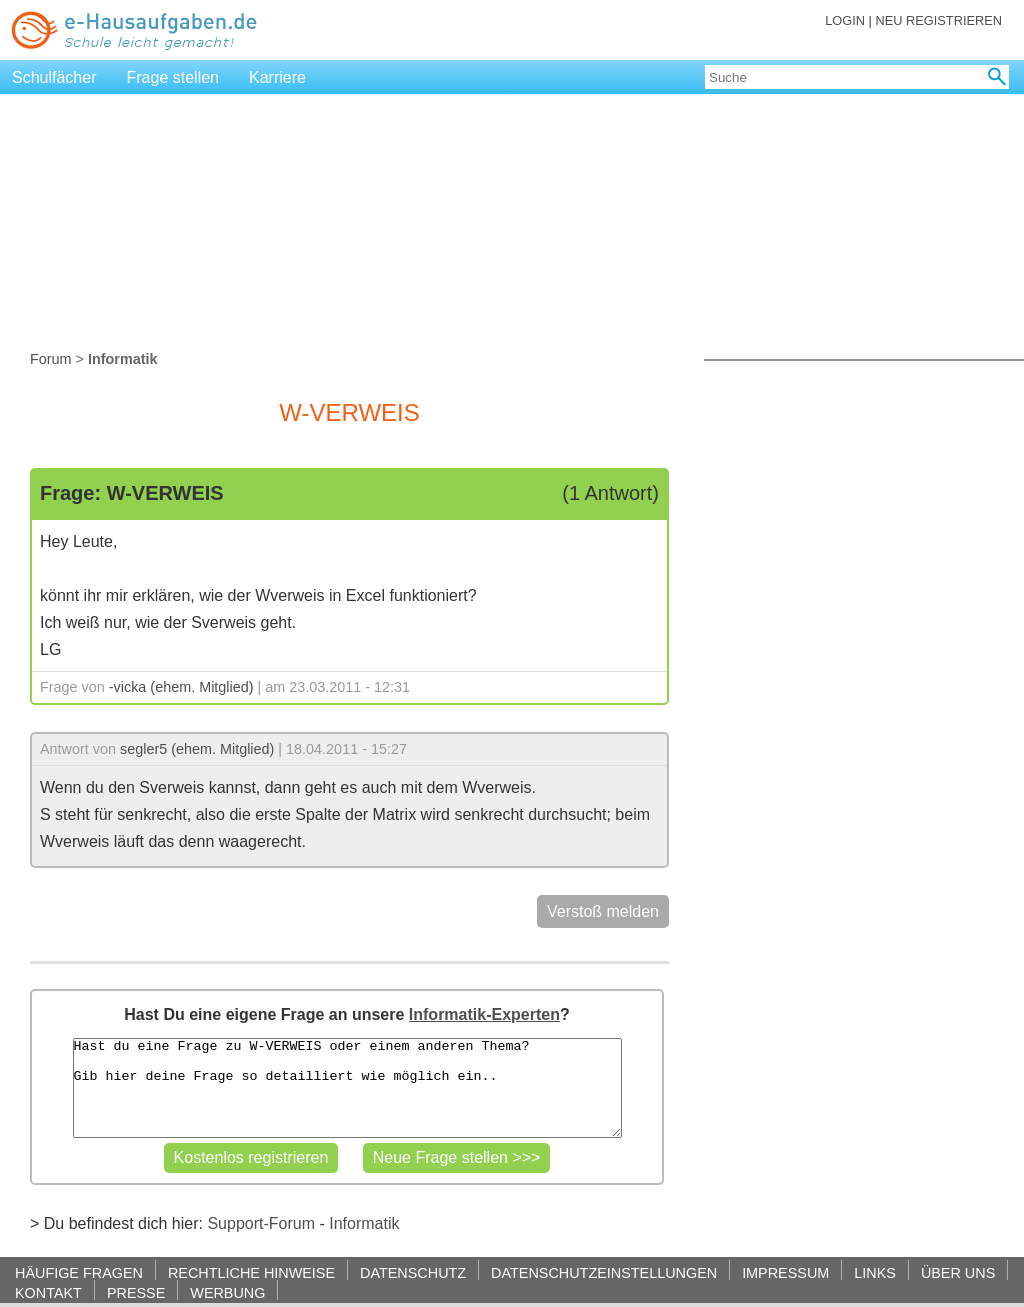 The image size is (1024, 1307). Describe the element at coordinates (958, 1272) in the screenshot. I see `ÜBER UNS` at that location.